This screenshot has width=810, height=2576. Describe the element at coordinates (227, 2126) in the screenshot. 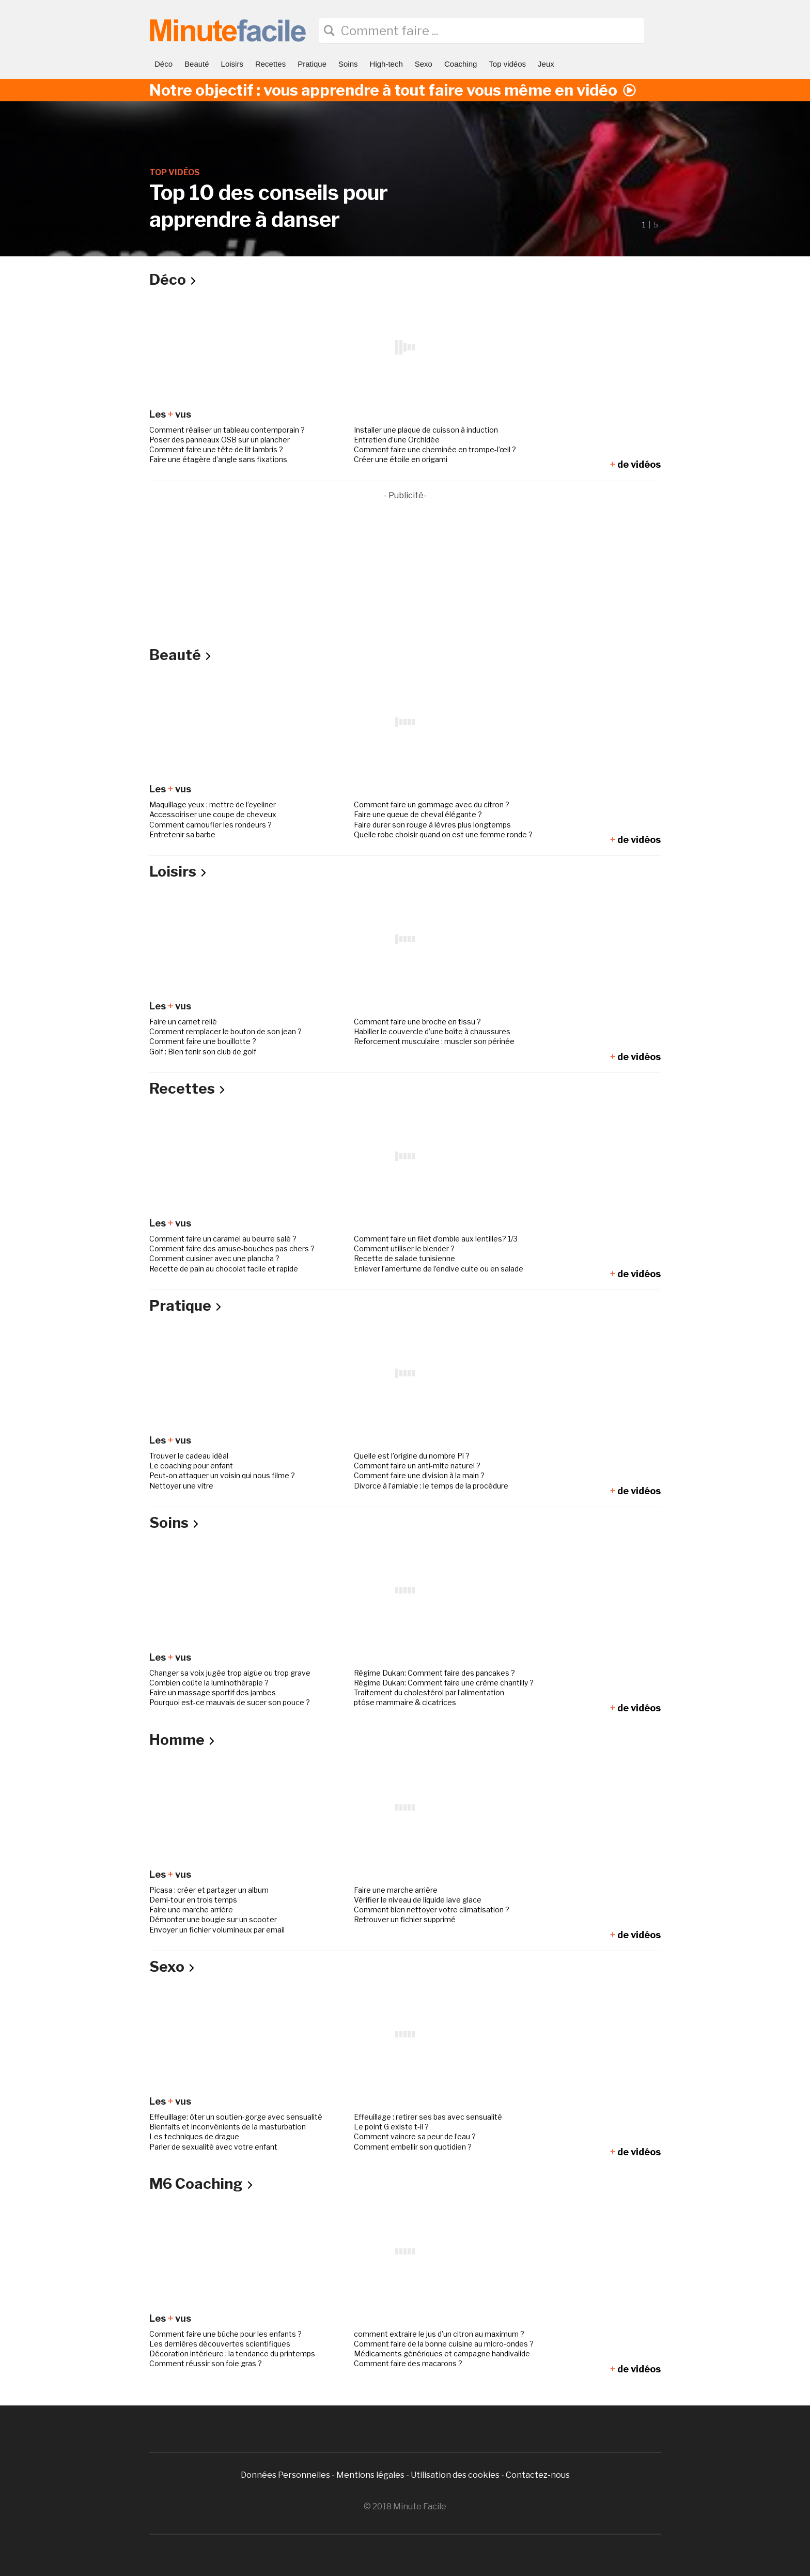

I see `Bienfaits et inconvénients de la masturbation` at that location.